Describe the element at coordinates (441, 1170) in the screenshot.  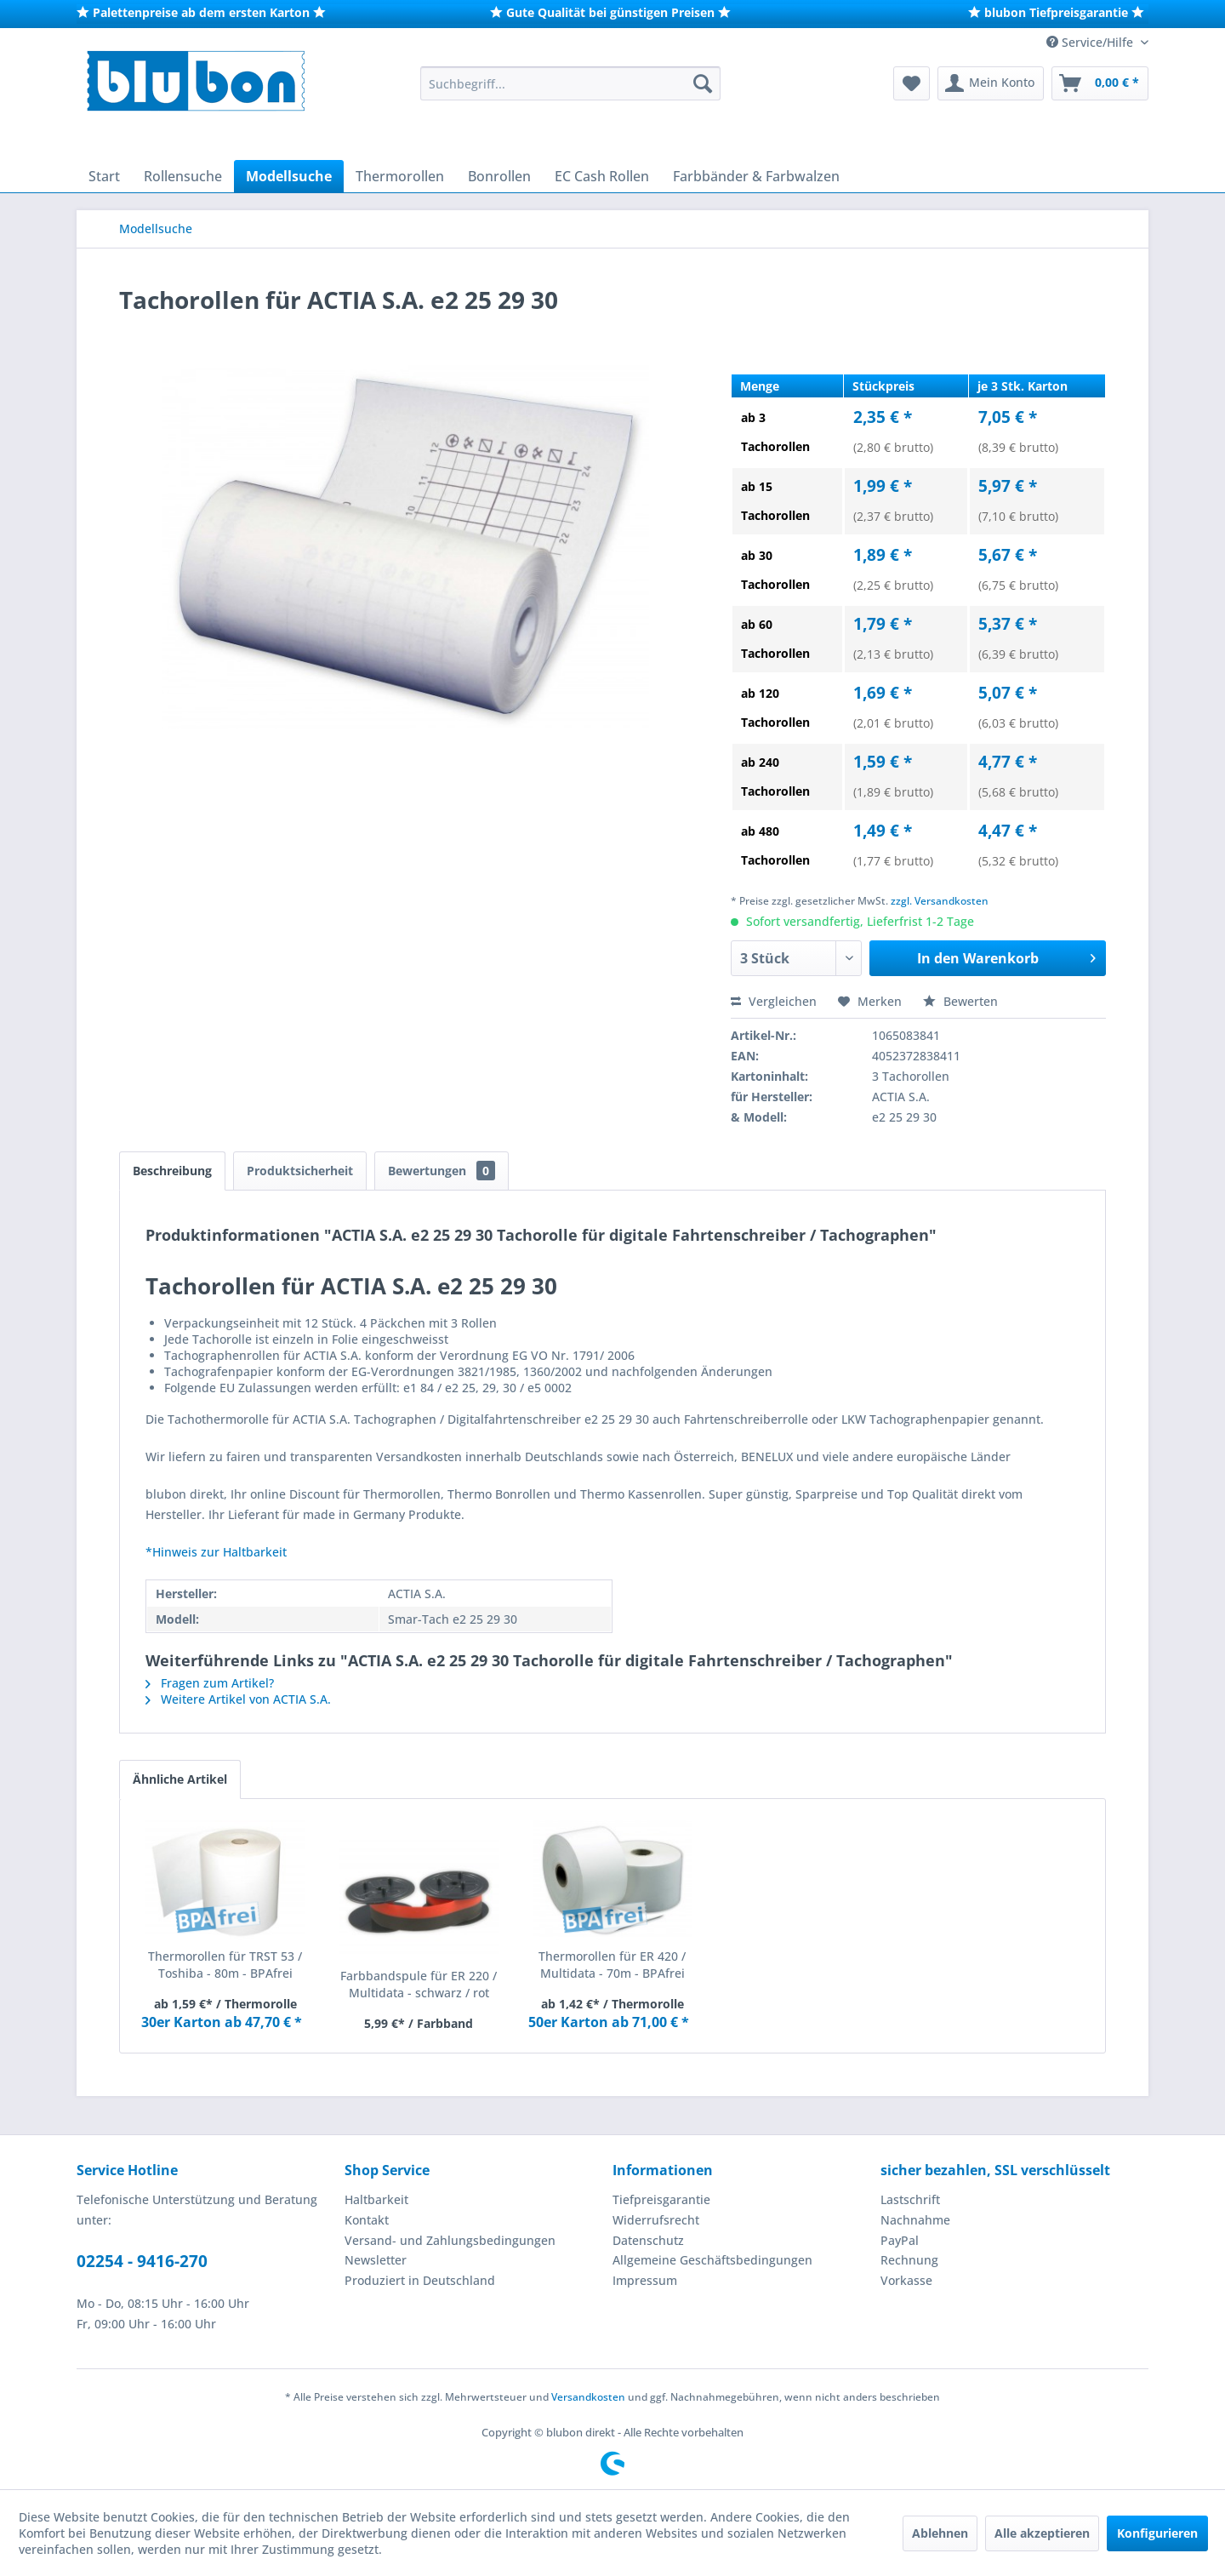
I see `Bewertungen` at that location.